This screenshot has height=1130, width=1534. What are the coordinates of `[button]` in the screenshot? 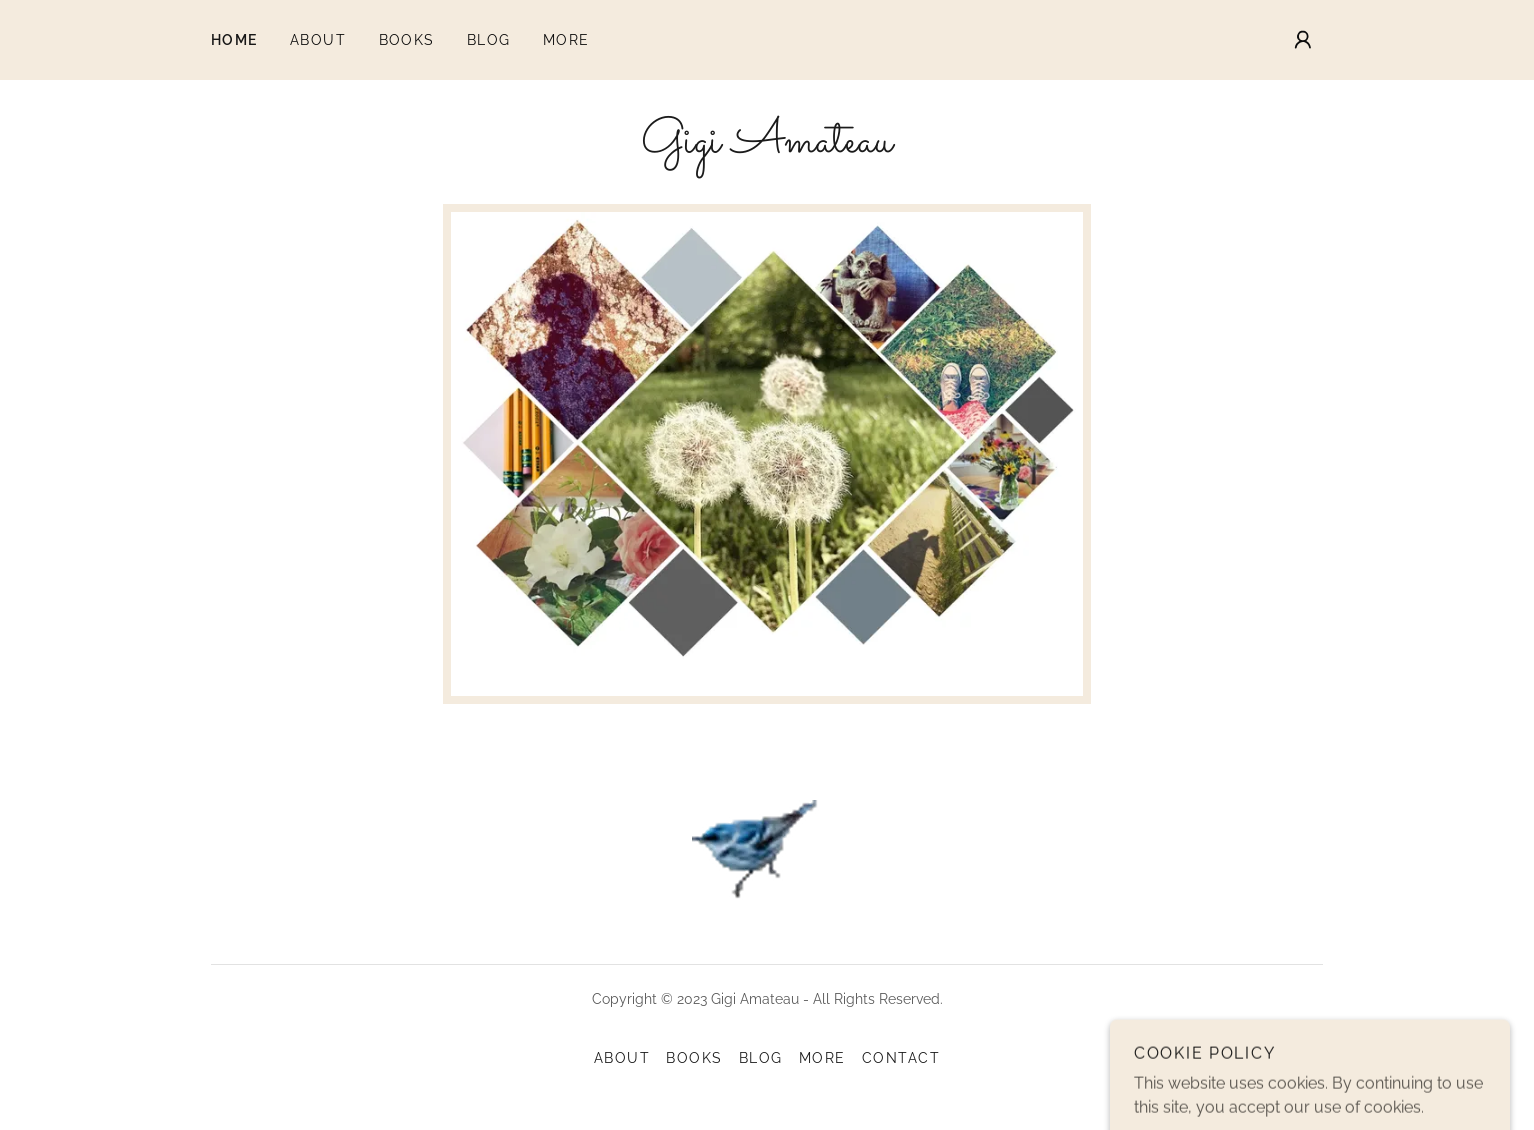 It's located at (1303, 40).